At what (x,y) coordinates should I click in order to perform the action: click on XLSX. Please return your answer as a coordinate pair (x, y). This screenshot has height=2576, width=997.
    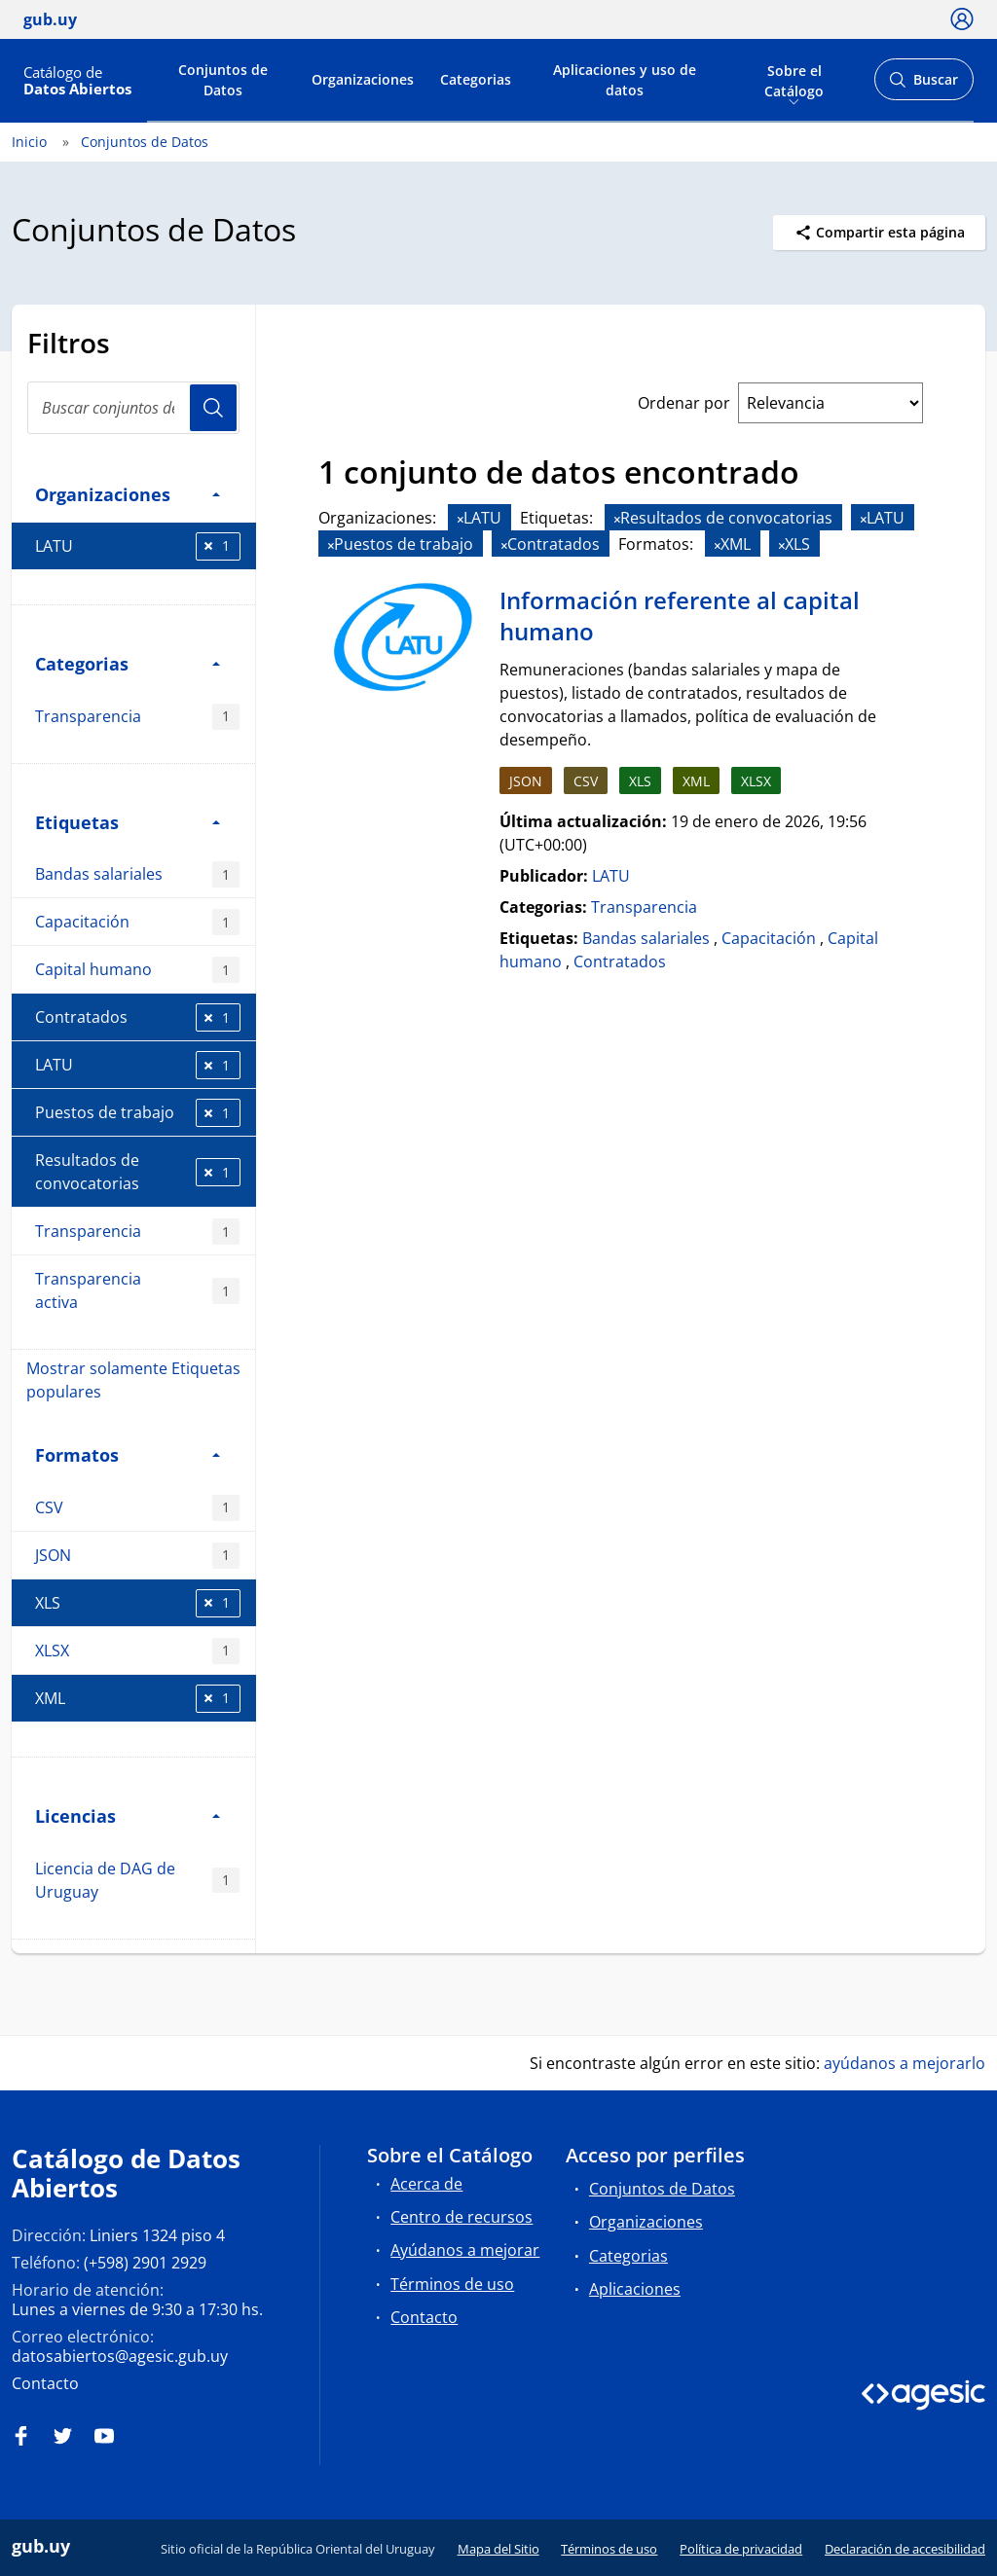
    Looking at the image, I should click on (137, 1651).